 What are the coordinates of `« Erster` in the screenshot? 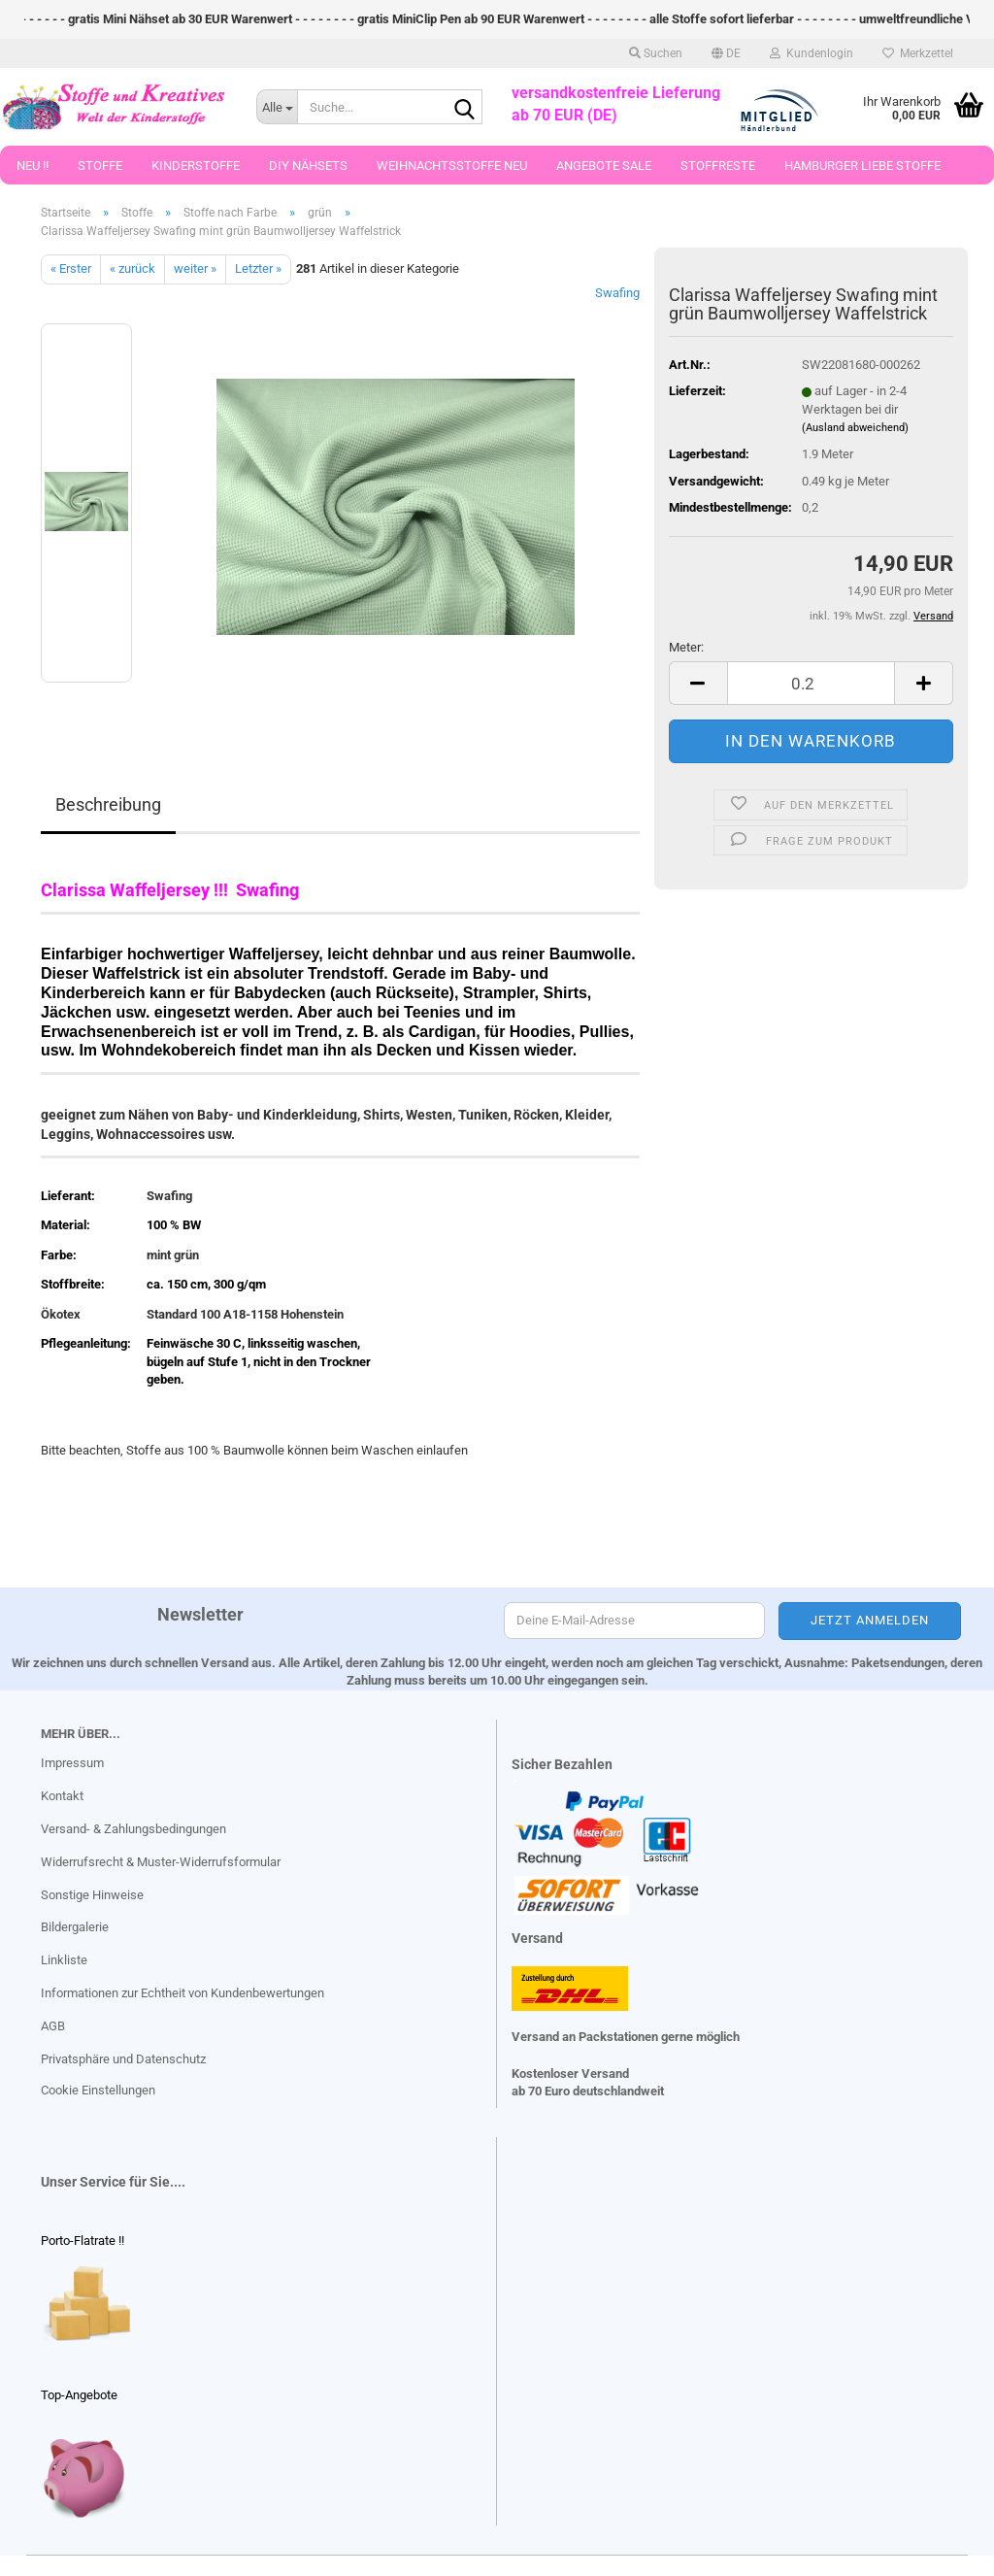 It's located at (70, 268).